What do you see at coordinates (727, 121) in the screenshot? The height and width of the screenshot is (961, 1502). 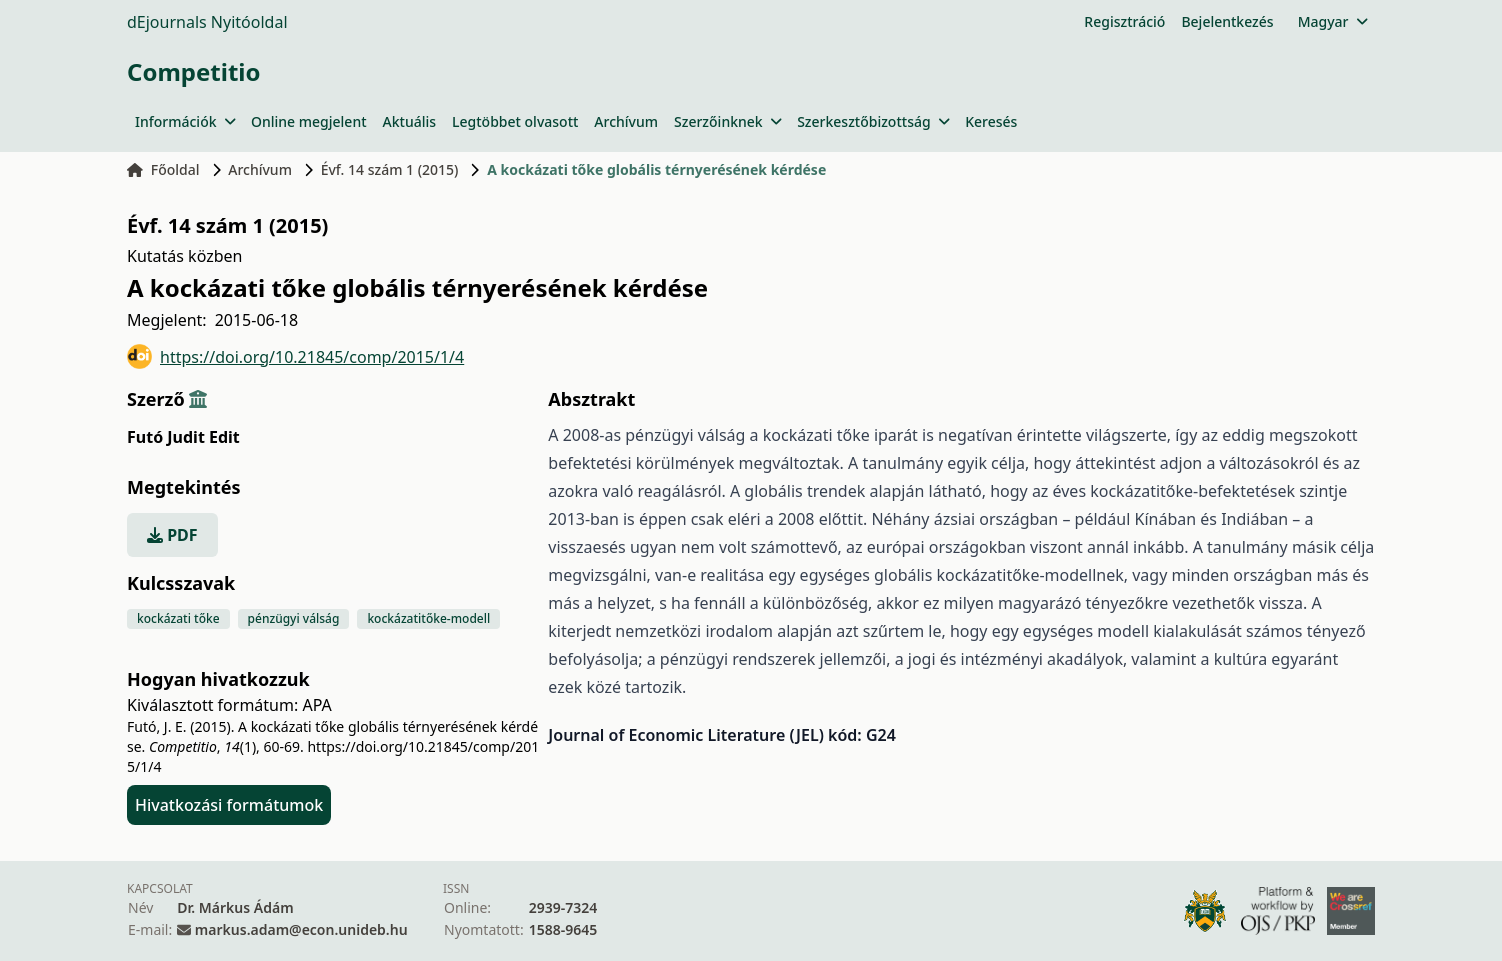 I see `Szerzőinknek` at bounding box center [727, 121].